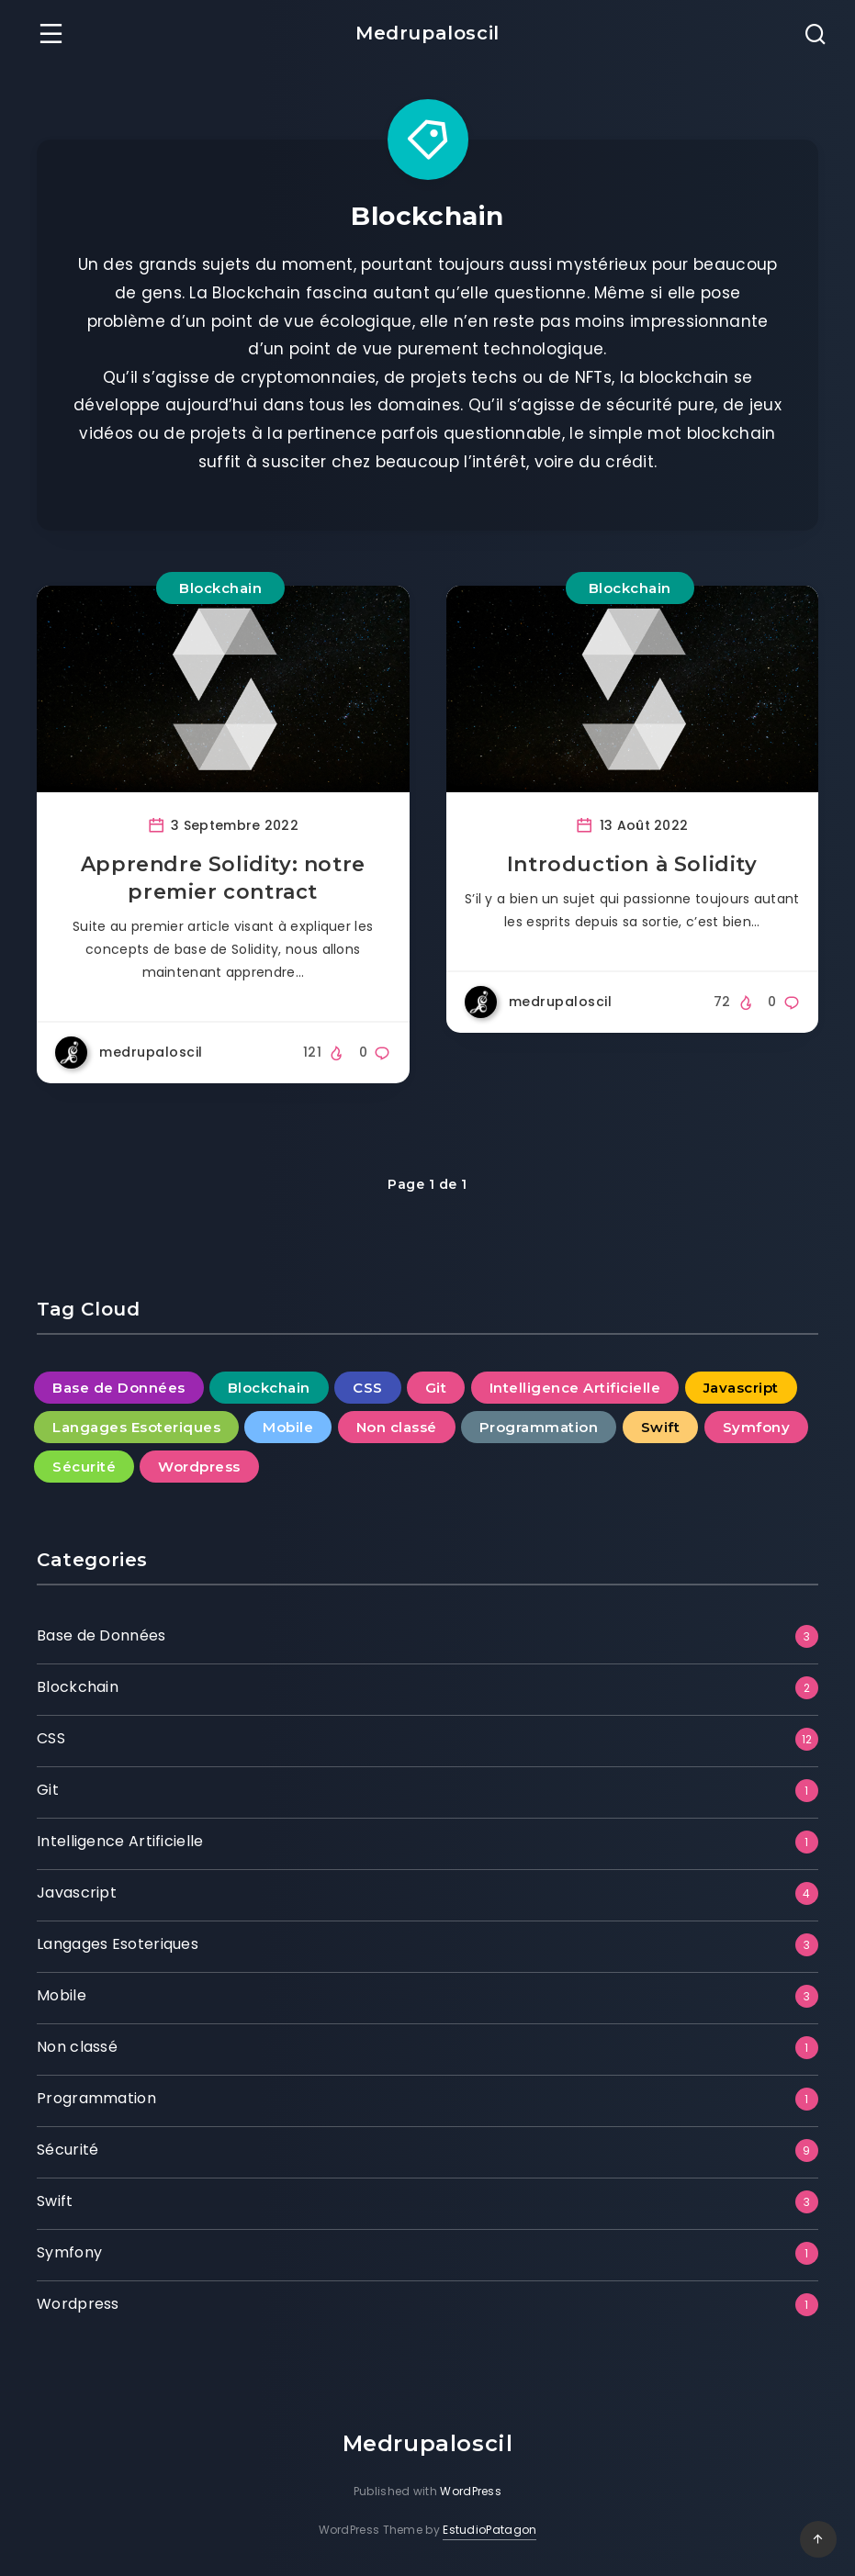  I want to click on Symfony [Symfony (1 élément)], so click(757, 1427).